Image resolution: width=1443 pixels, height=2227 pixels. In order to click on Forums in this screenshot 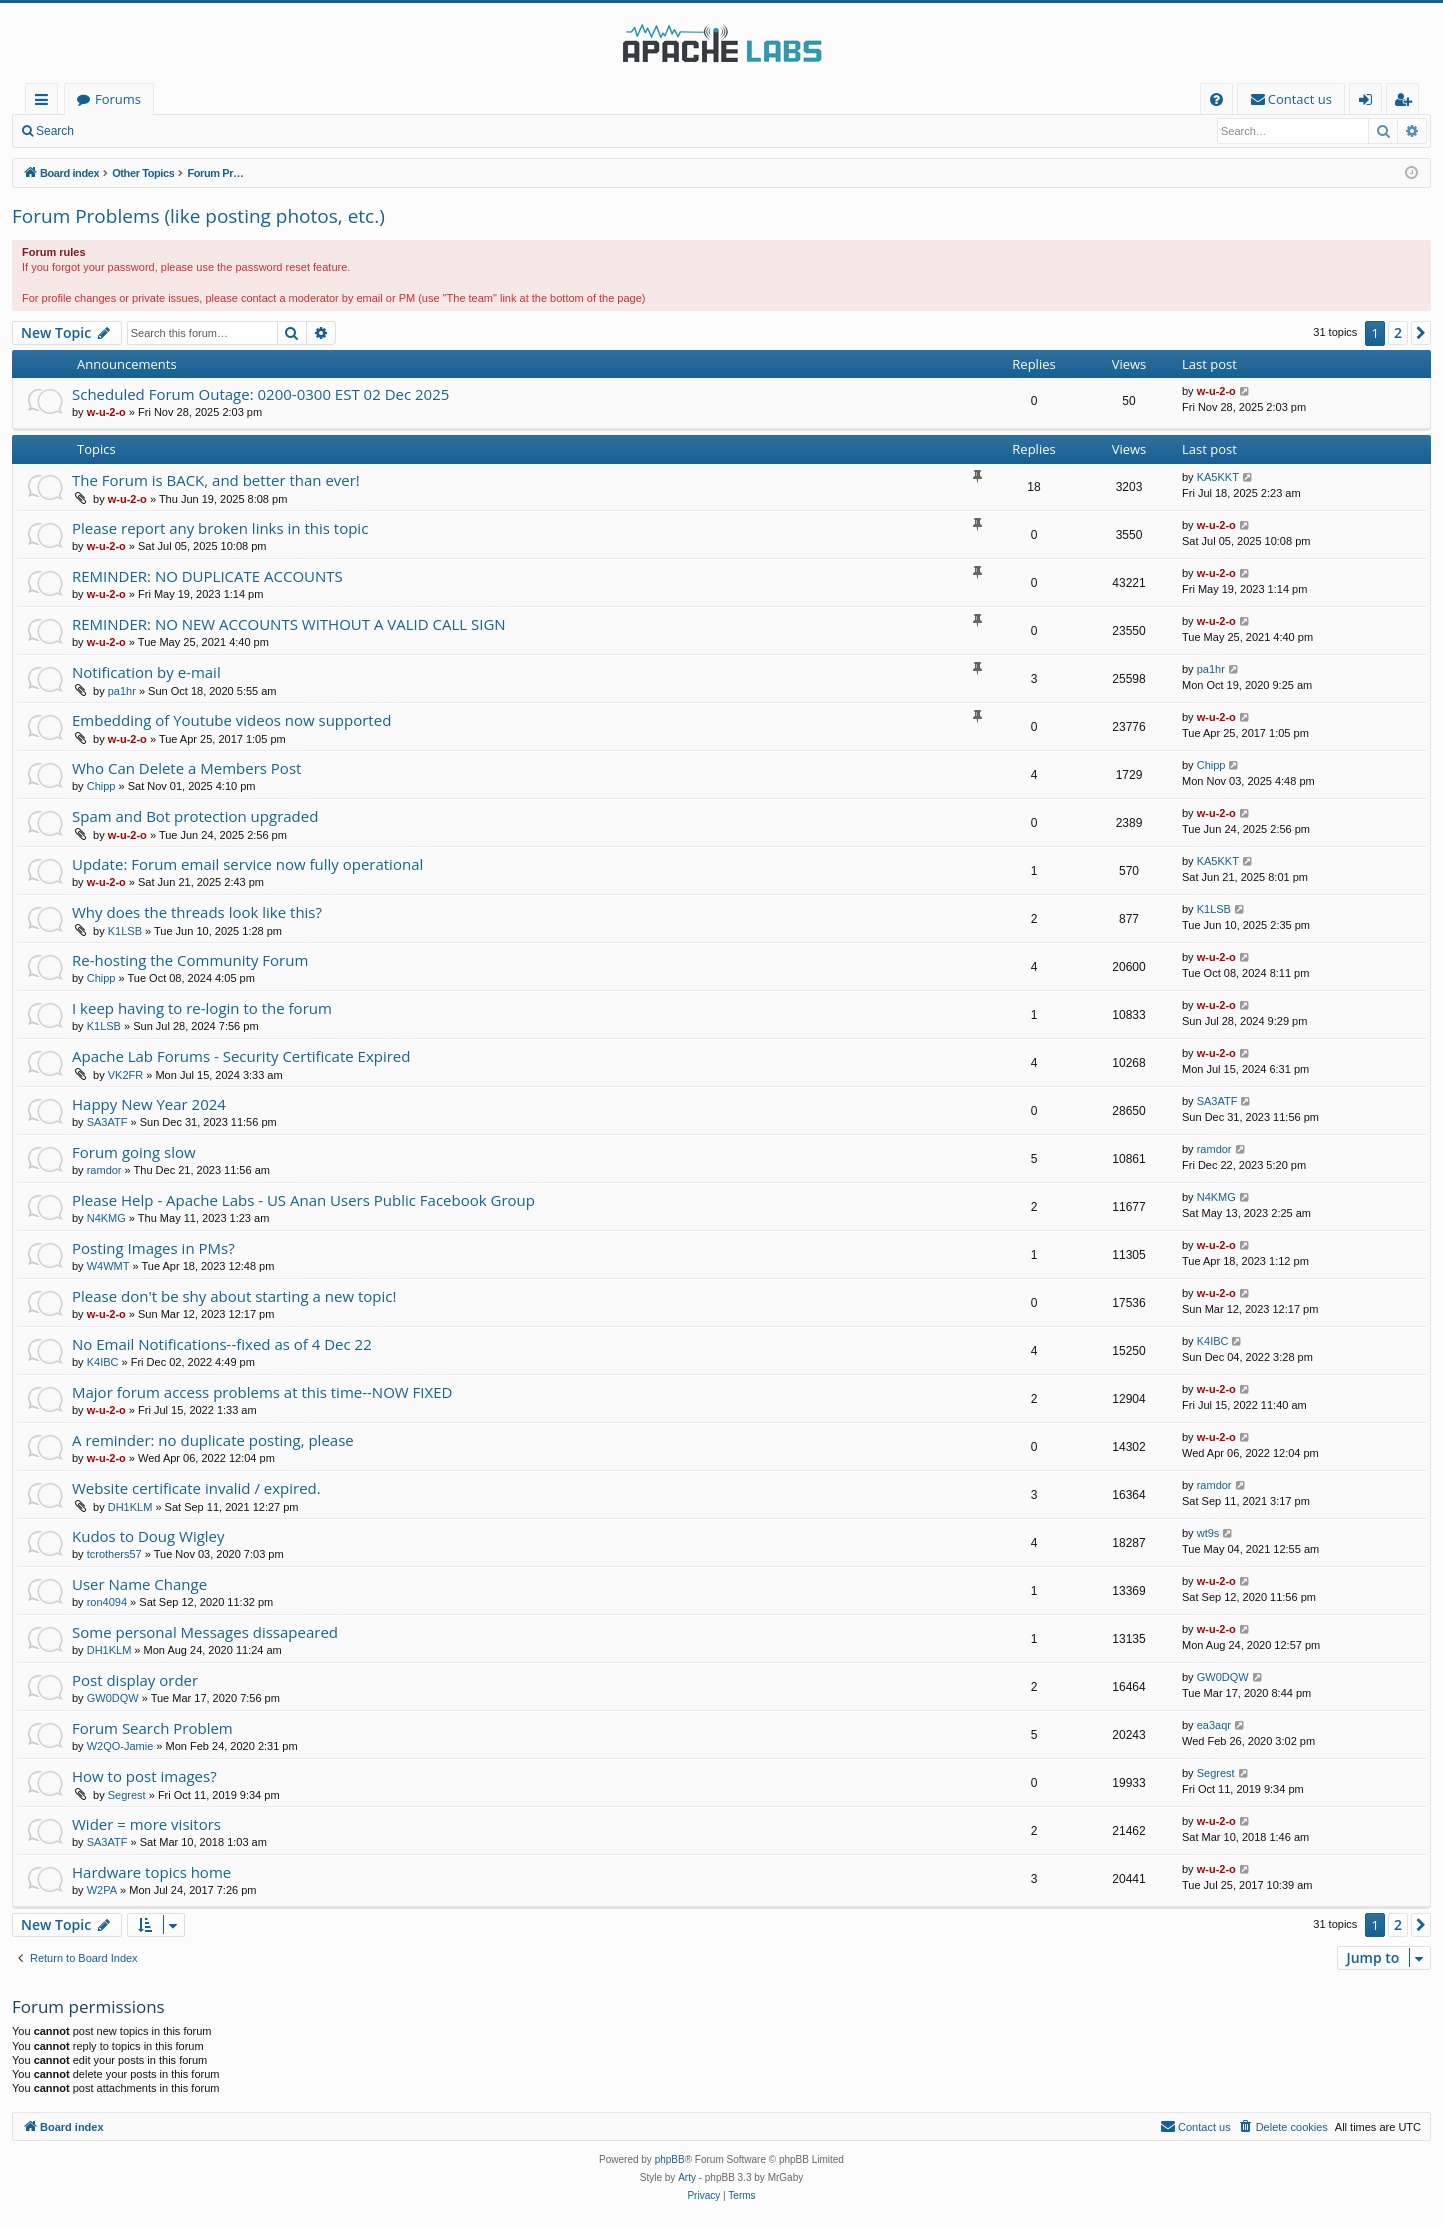, I will do `click(118, 99)`.